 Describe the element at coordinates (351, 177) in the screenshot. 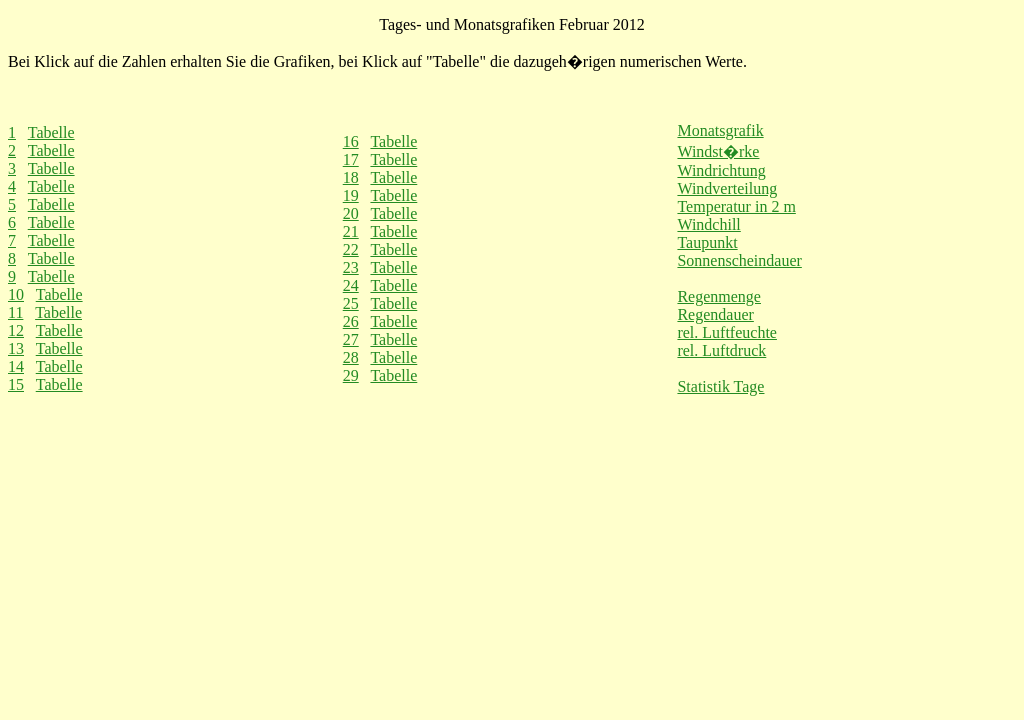

I see `18` at that location.